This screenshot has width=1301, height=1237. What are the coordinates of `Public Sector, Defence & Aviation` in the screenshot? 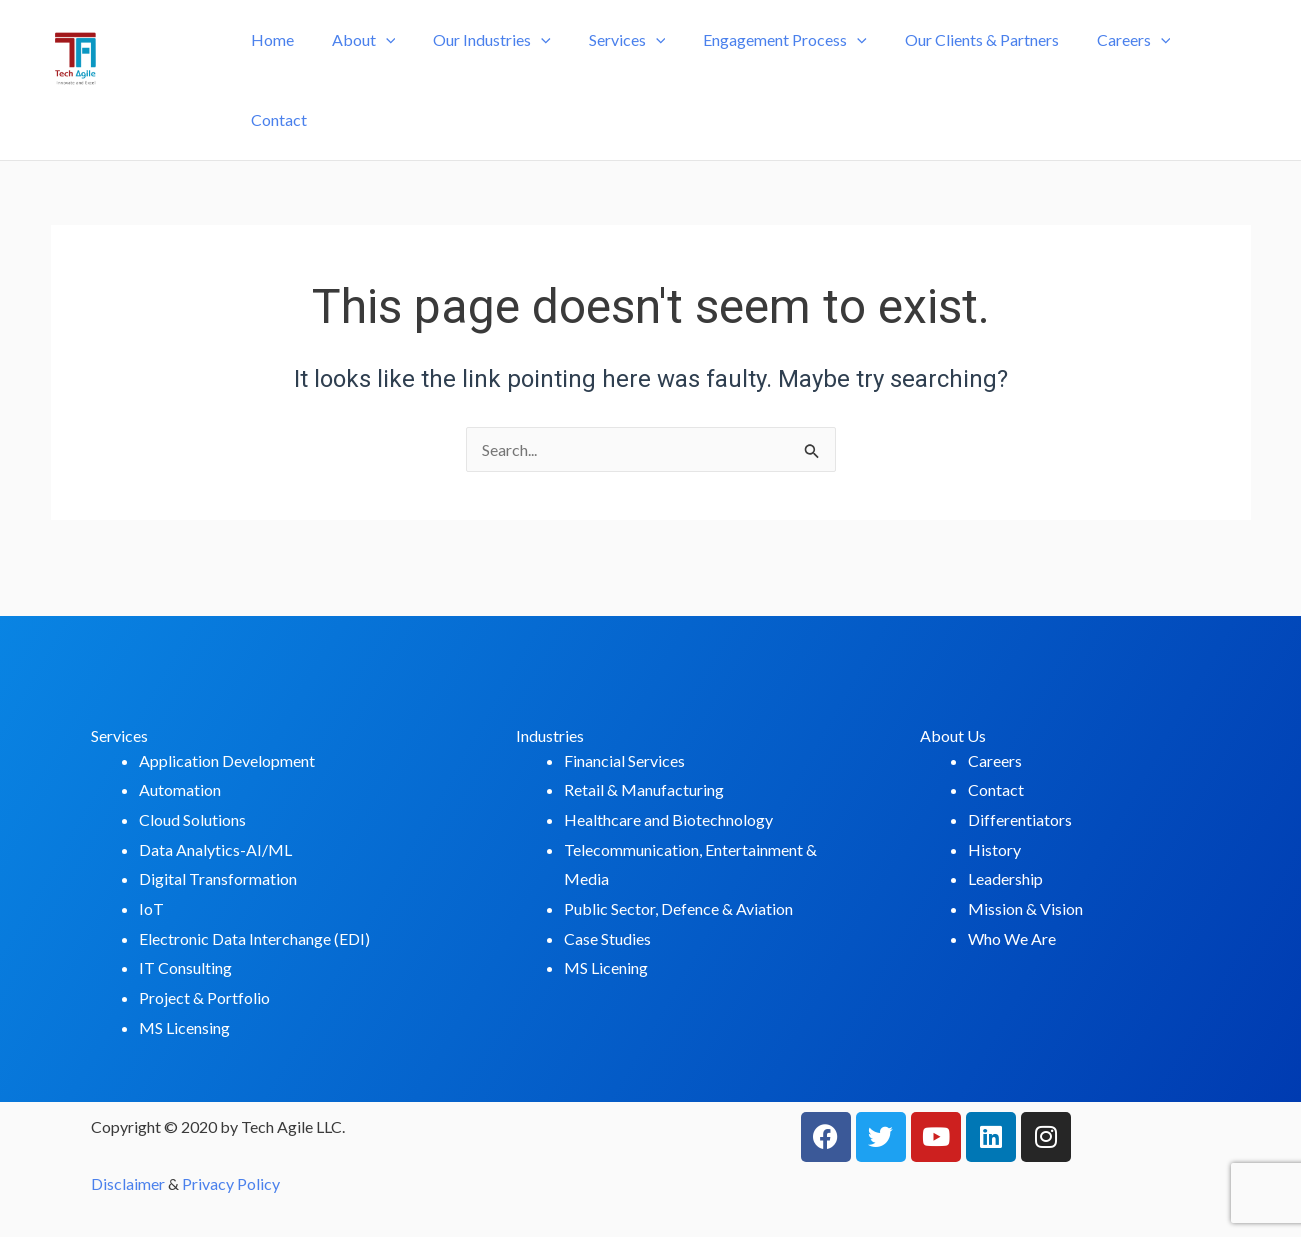 It's located at (678, 908).